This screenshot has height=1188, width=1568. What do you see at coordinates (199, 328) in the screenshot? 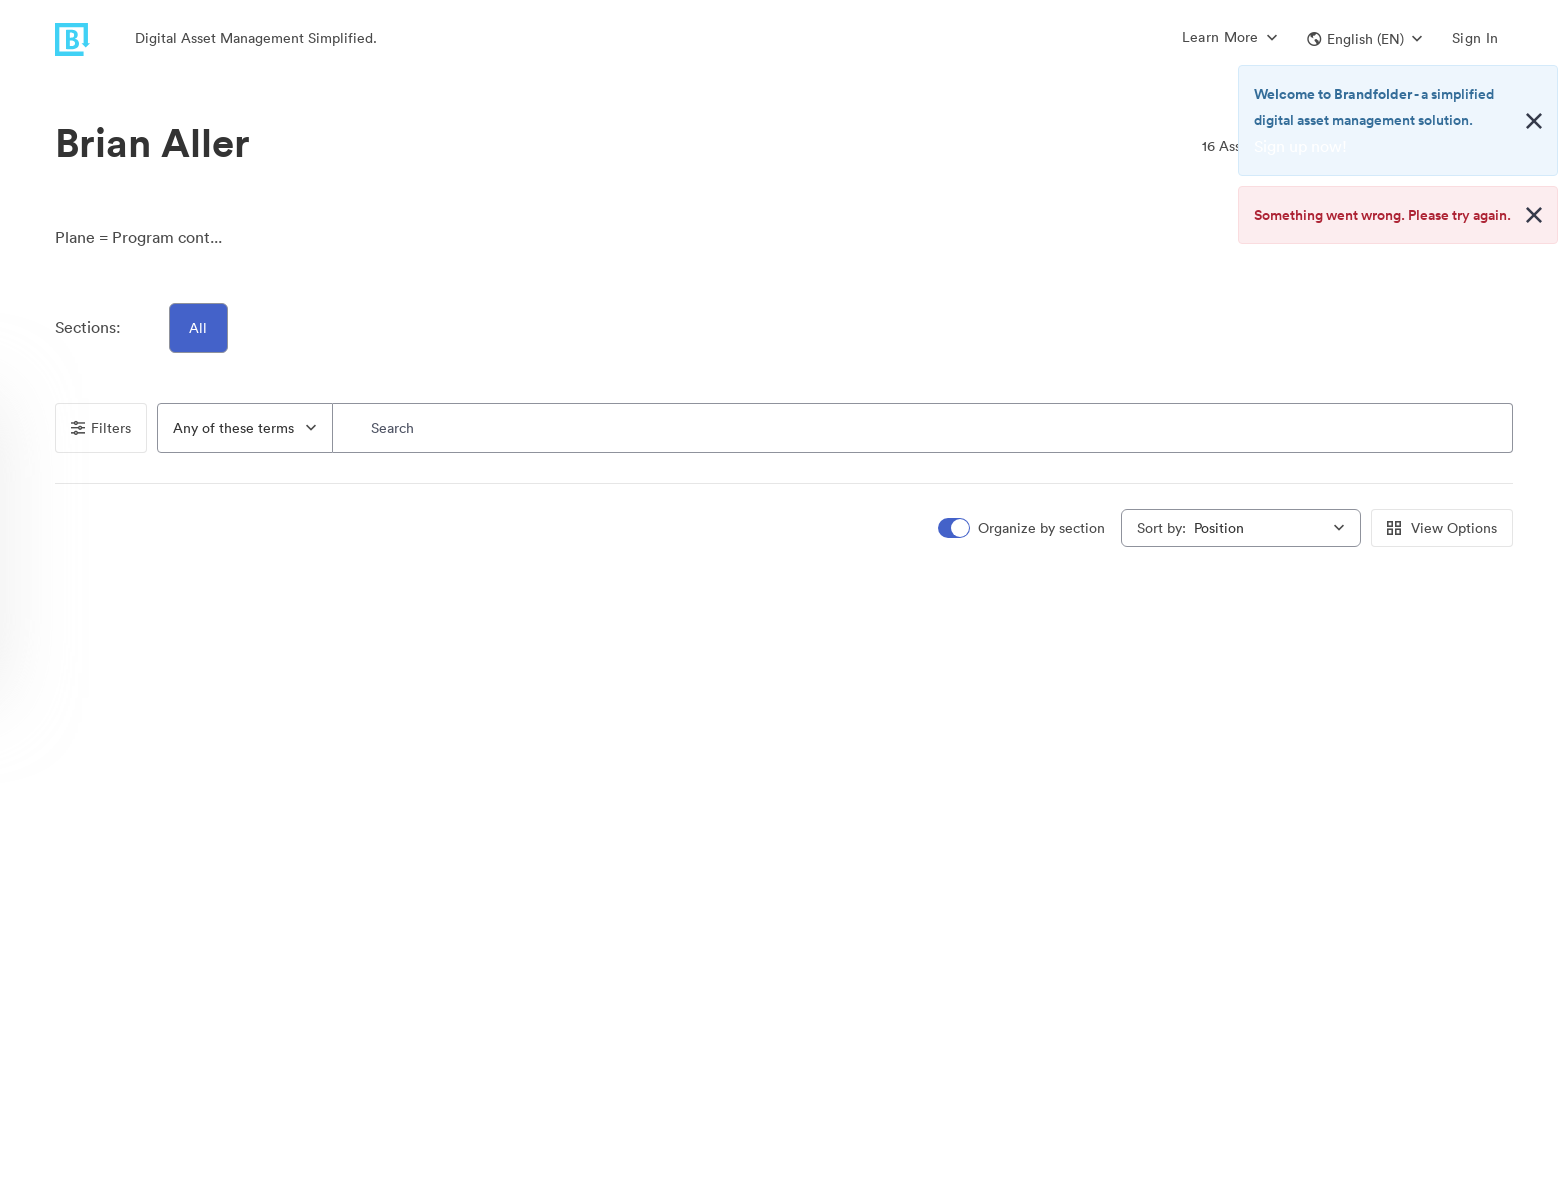
I see `All` at bounding box center [199, 328].